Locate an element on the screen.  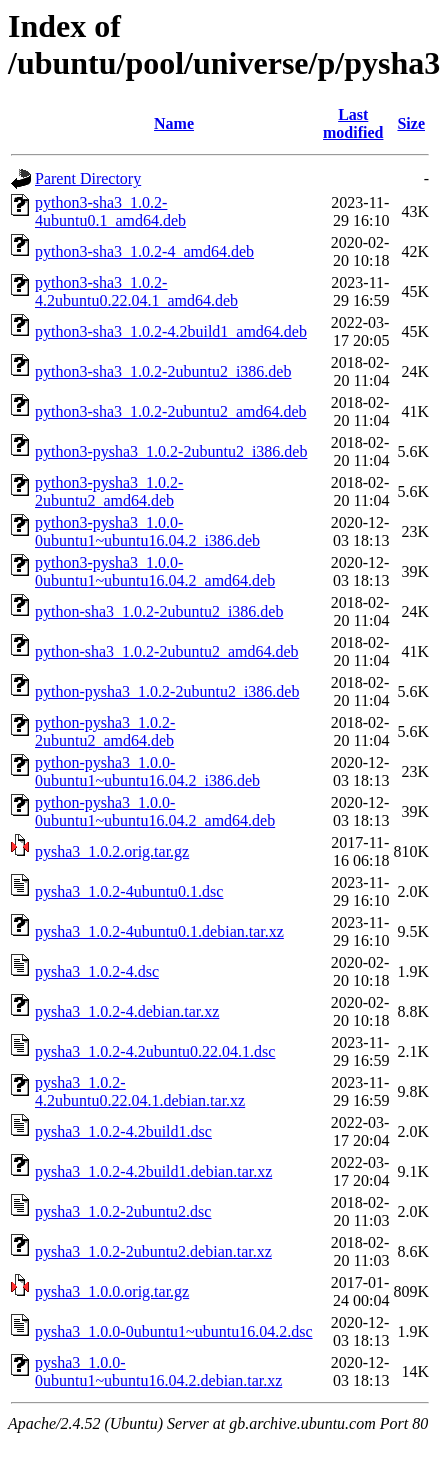
python3-pysha3_1.0.2-2ubuntu2_amd64.deb is located at coordinates (109, 491).